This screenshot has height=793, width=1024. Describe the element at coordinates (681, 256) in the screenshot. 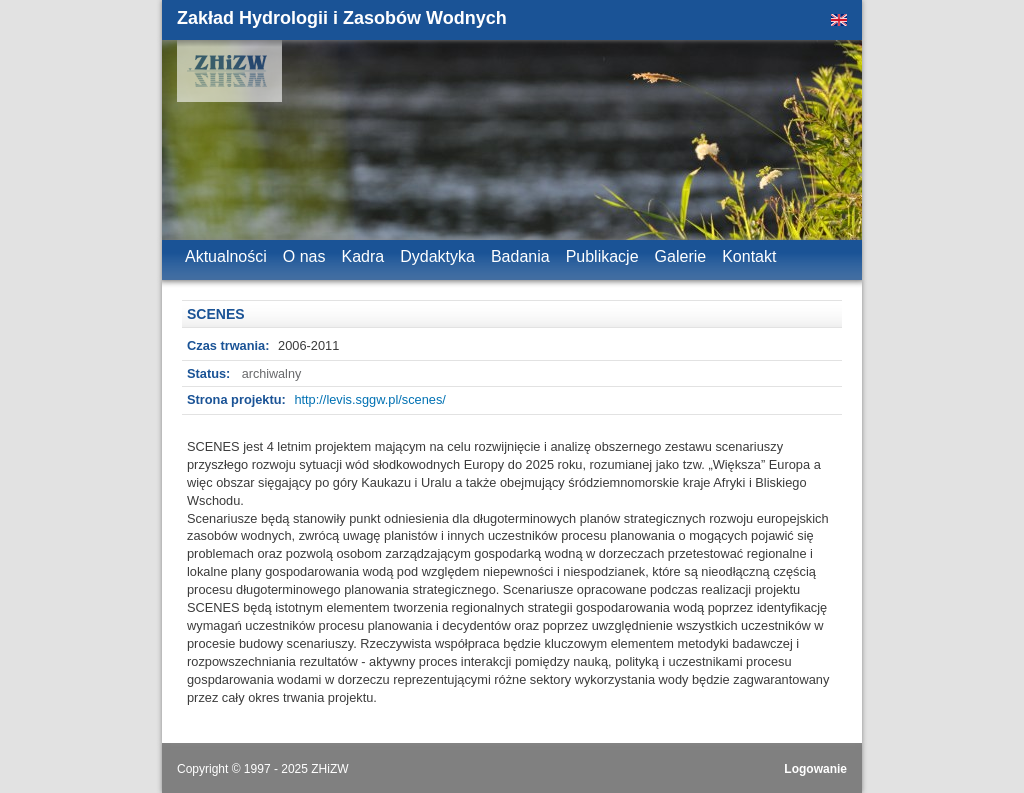

I see `Galerie` at that location.